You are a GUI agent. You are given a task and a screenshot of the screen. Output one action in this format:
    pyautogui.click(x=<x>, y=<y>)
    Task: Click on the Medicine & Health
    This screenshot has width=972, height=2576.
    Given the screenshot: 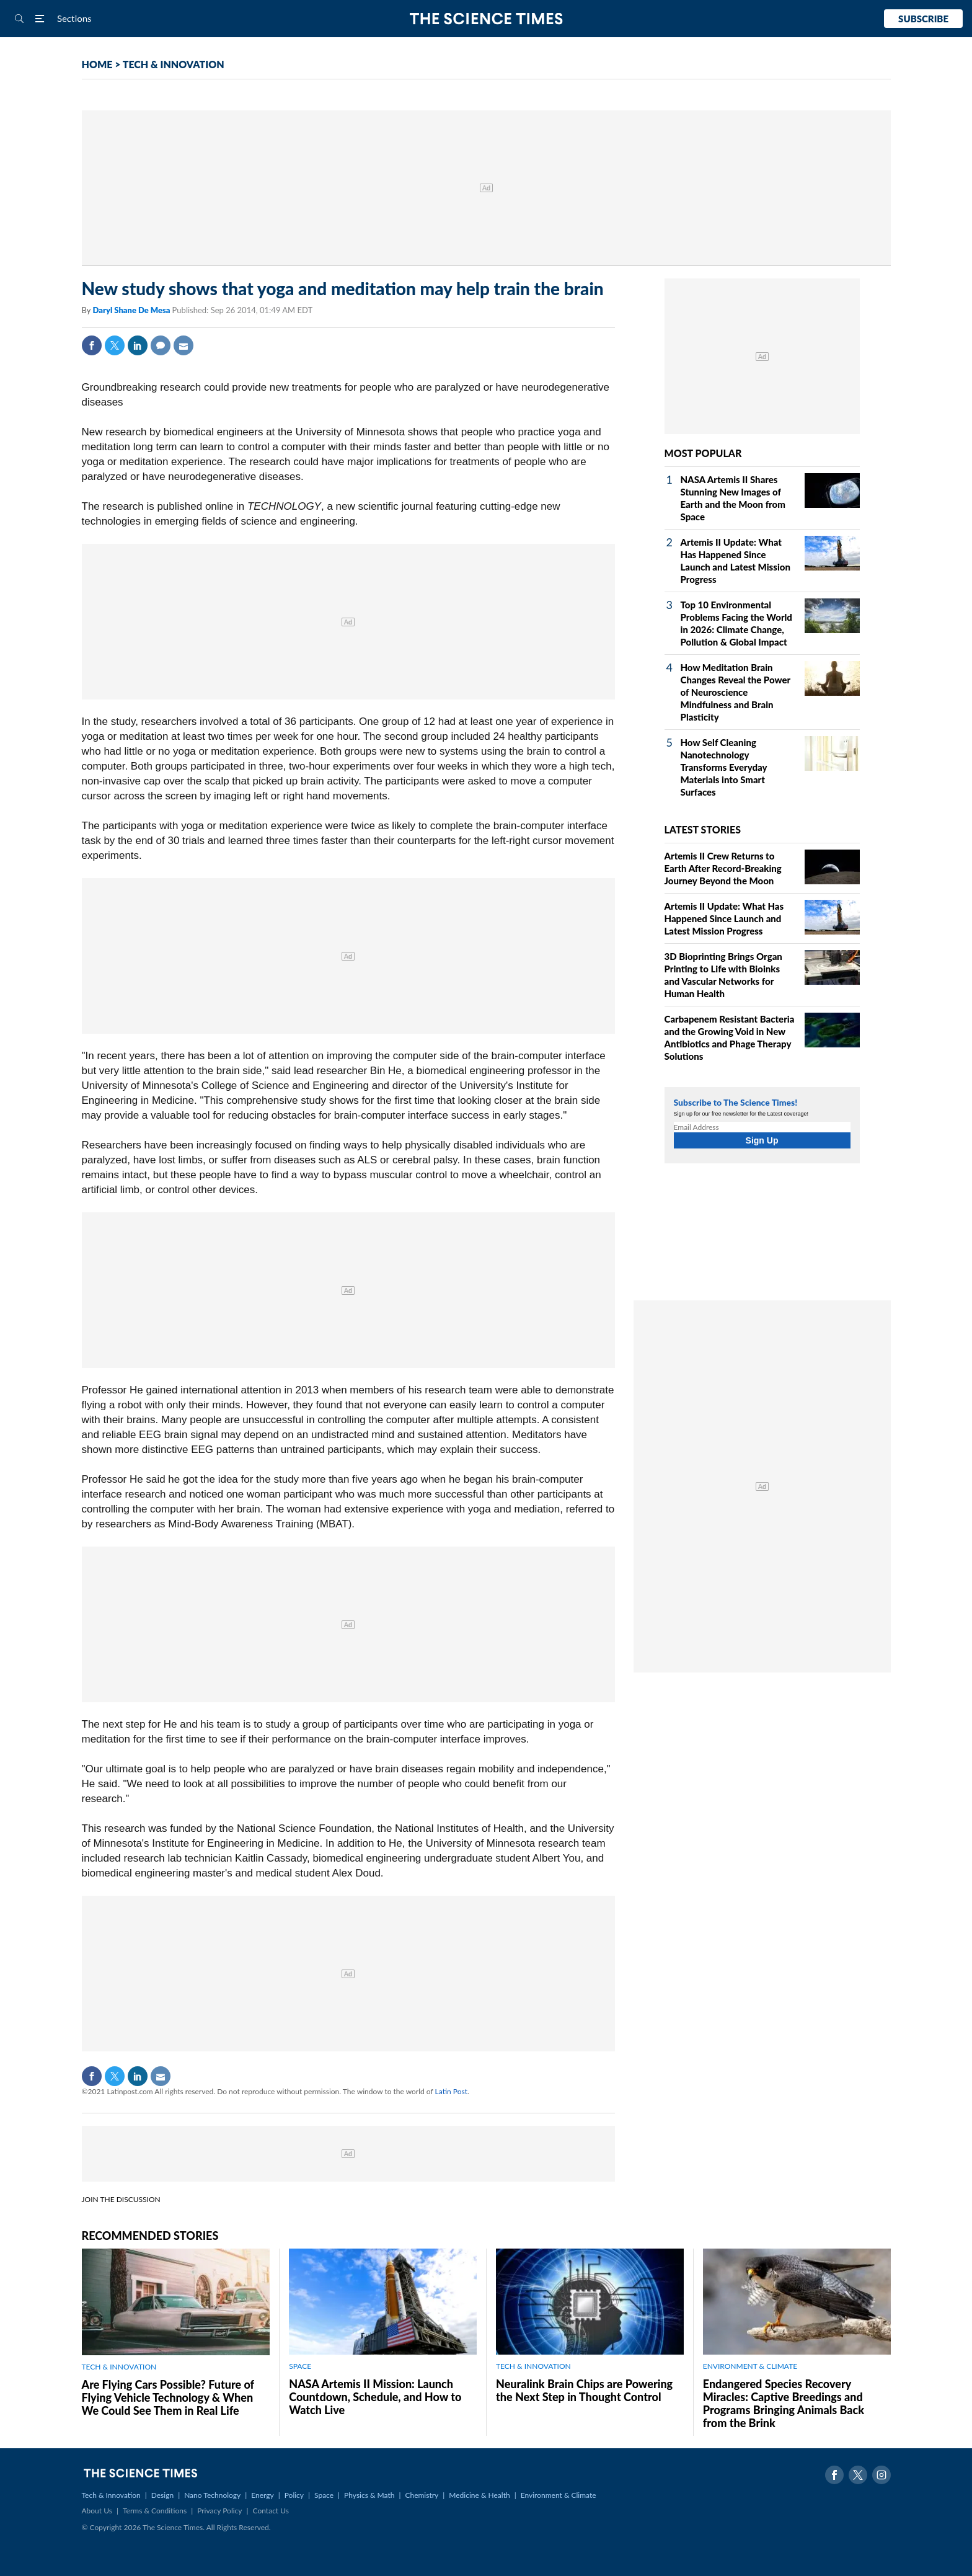 What is the action you would take?
    pyautogui.click(x=479, y=2495)
    